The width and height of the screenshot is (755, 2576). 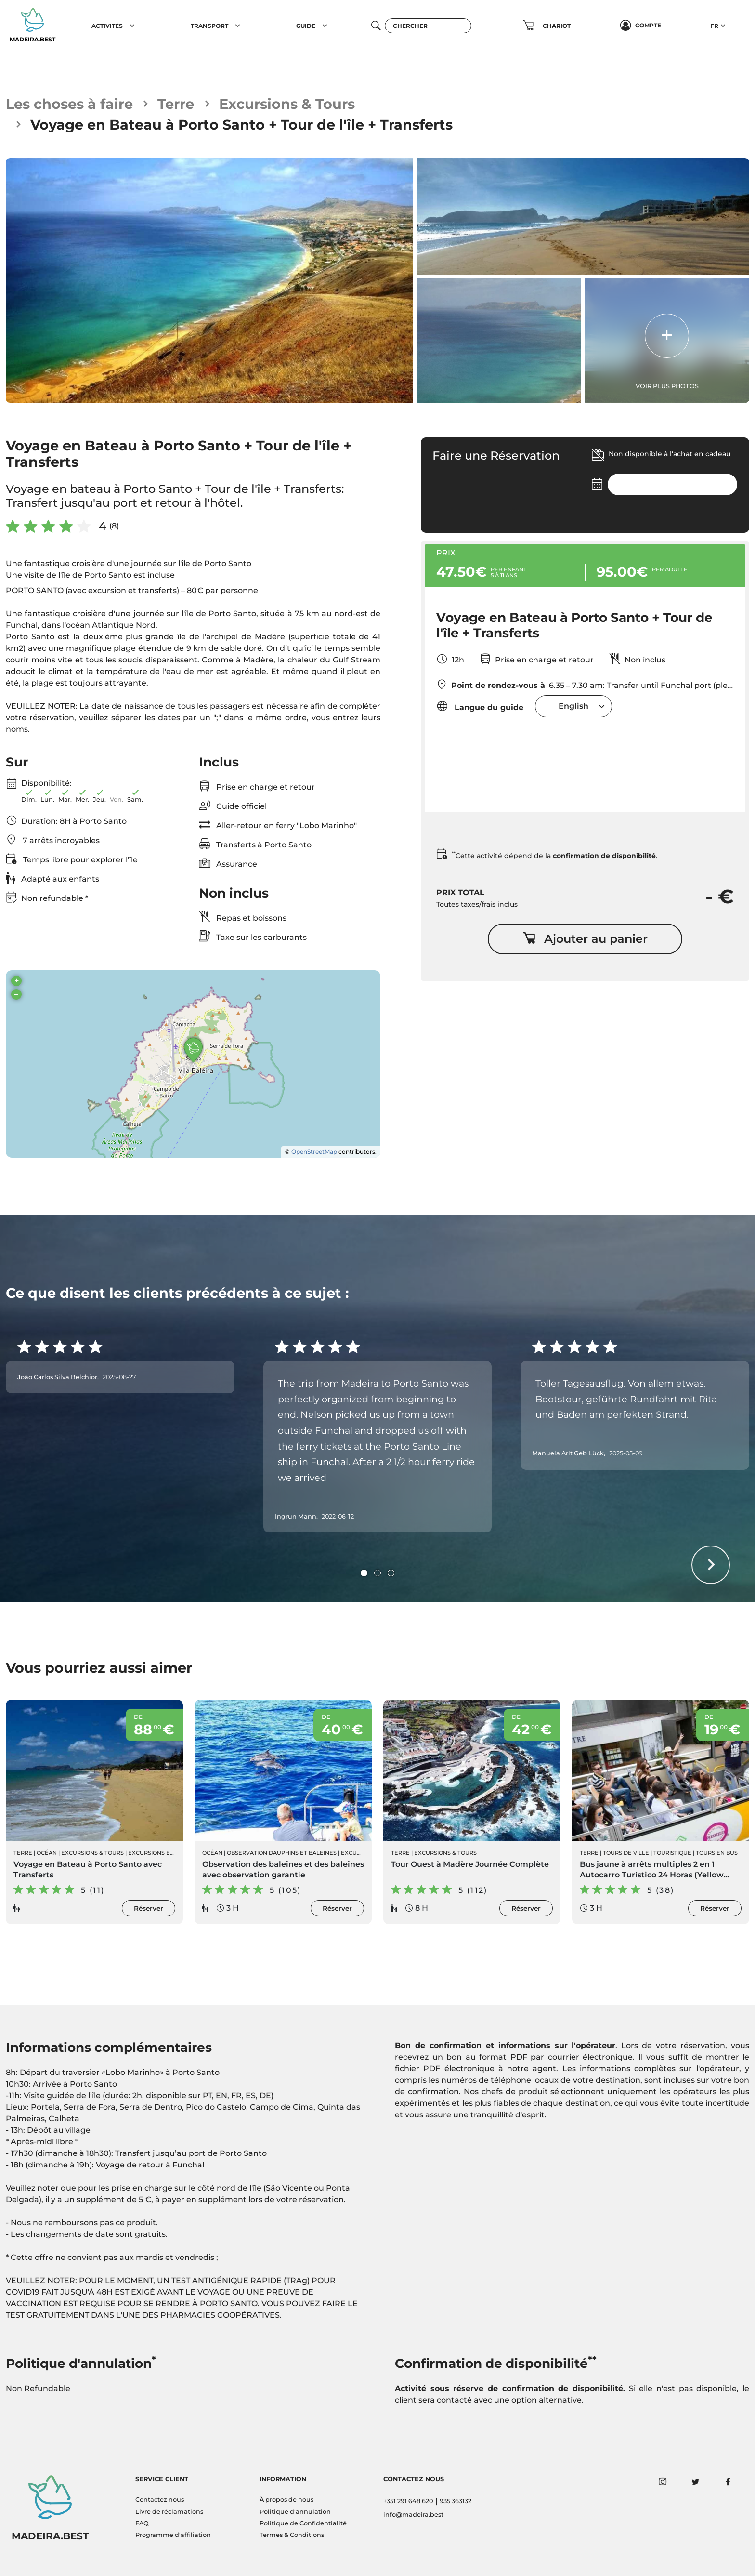 I want to click on À propos de nous, so click(x=286, y=2499).